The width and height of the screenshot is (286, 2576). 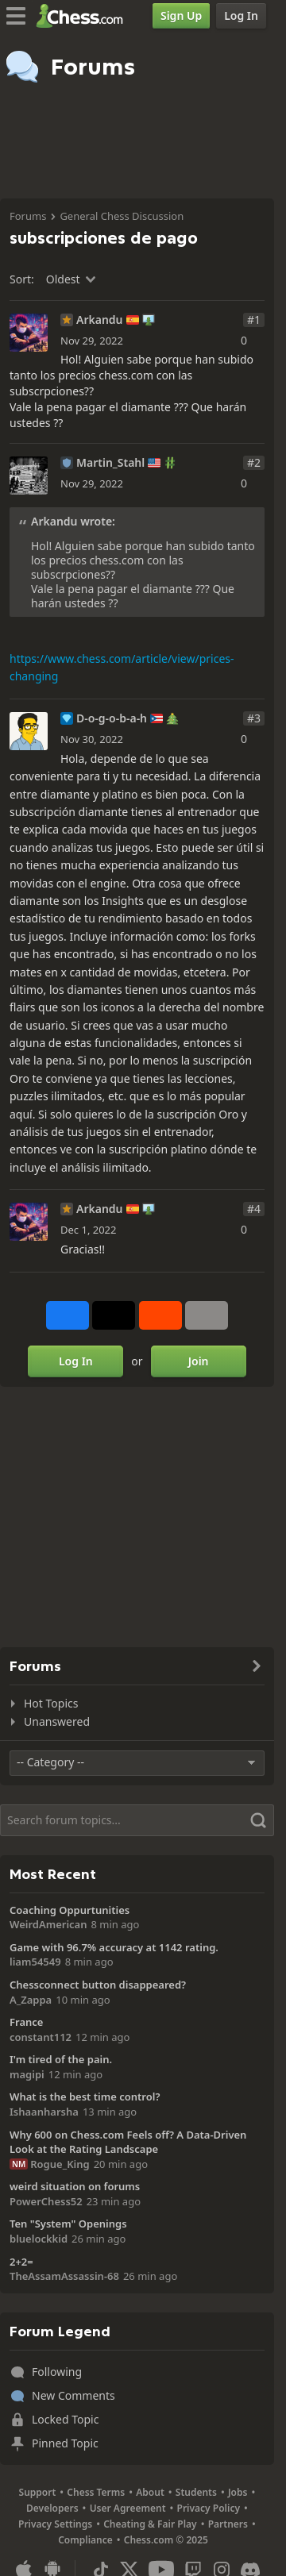 What do you see at coordinates (114, 1947) in the screenshot?
I see `Game with 96.7% accuracy at 1142 rating.` at bounding box center [114, 1947].